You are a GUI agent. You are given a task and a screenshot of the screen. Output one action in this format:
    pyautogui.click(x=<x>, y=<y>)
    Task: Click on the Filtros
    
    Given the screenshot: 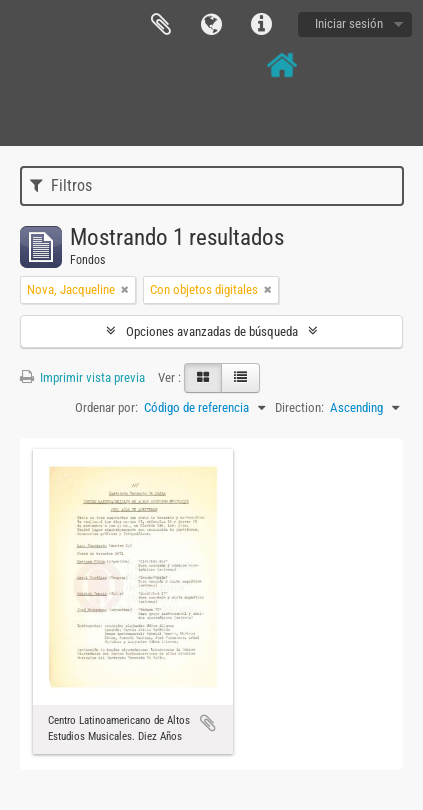 What is the action you would take?
    pyautogui.click(x=61, y=185)
    